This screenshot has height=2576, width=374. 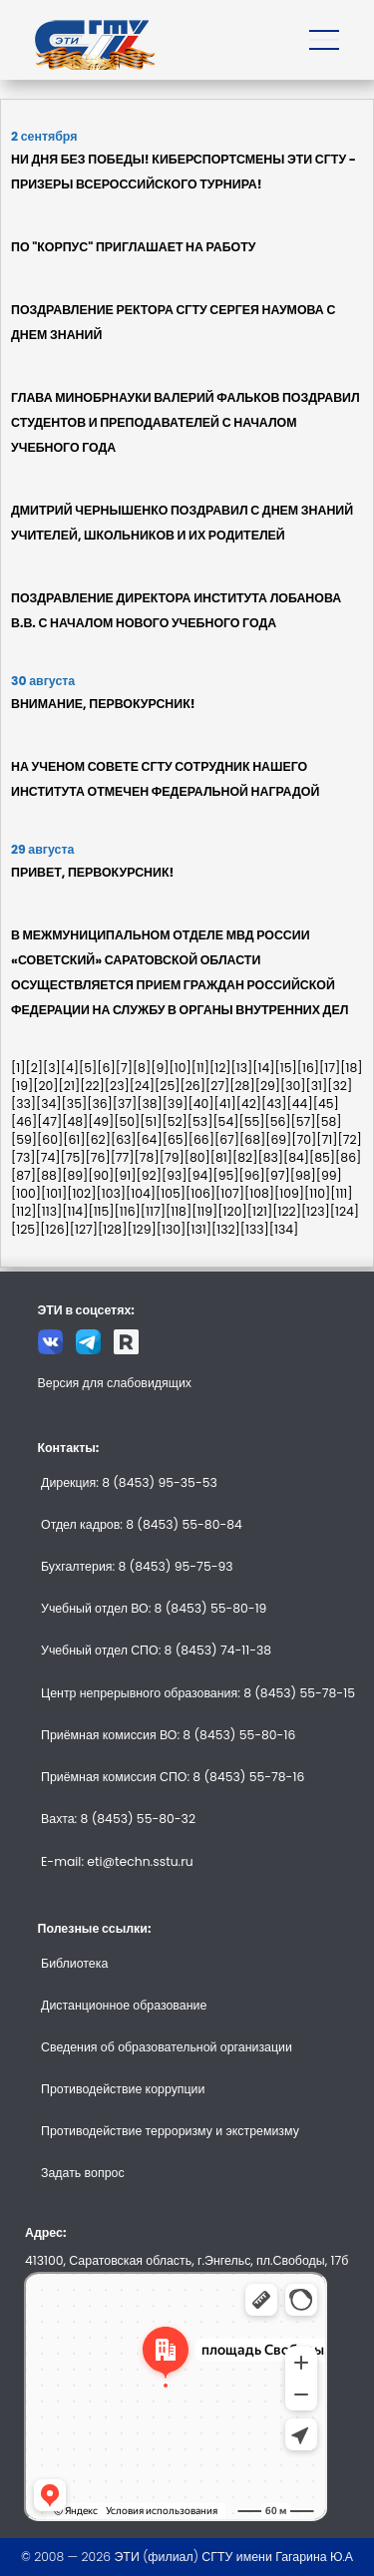 I want to click on [43], so click(x=274, y=1103).